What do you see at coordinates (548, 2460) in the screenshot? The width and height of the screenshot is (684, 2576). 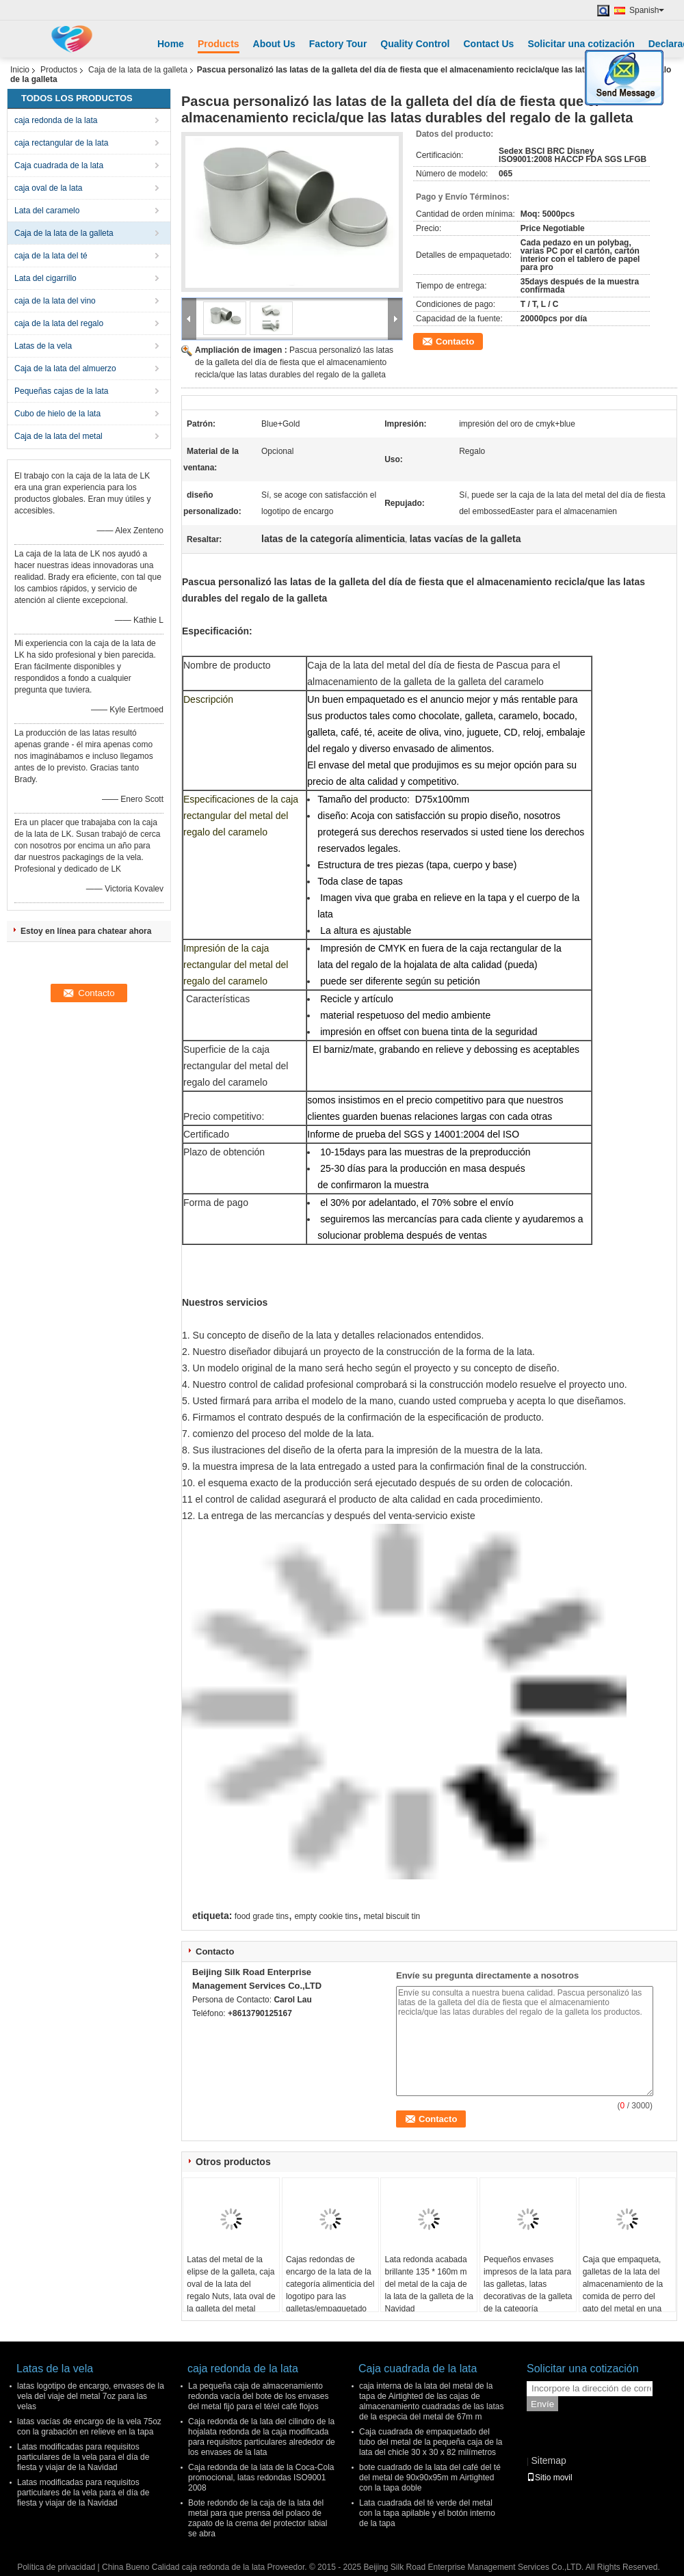 I see `Sitemap` at bounding box center [548, 2460].